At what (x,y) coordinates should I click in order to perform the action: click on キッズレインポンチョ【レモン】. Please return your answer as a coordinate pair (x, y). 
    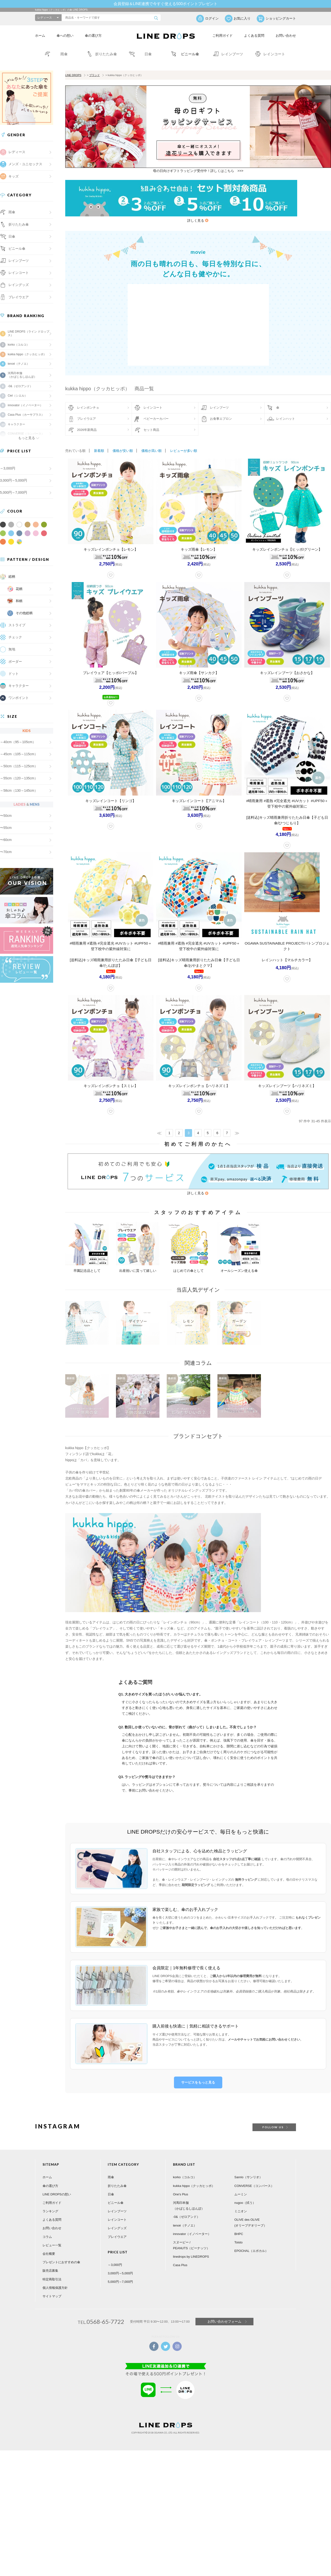
    Looking at the image, I should click on (111, 549).